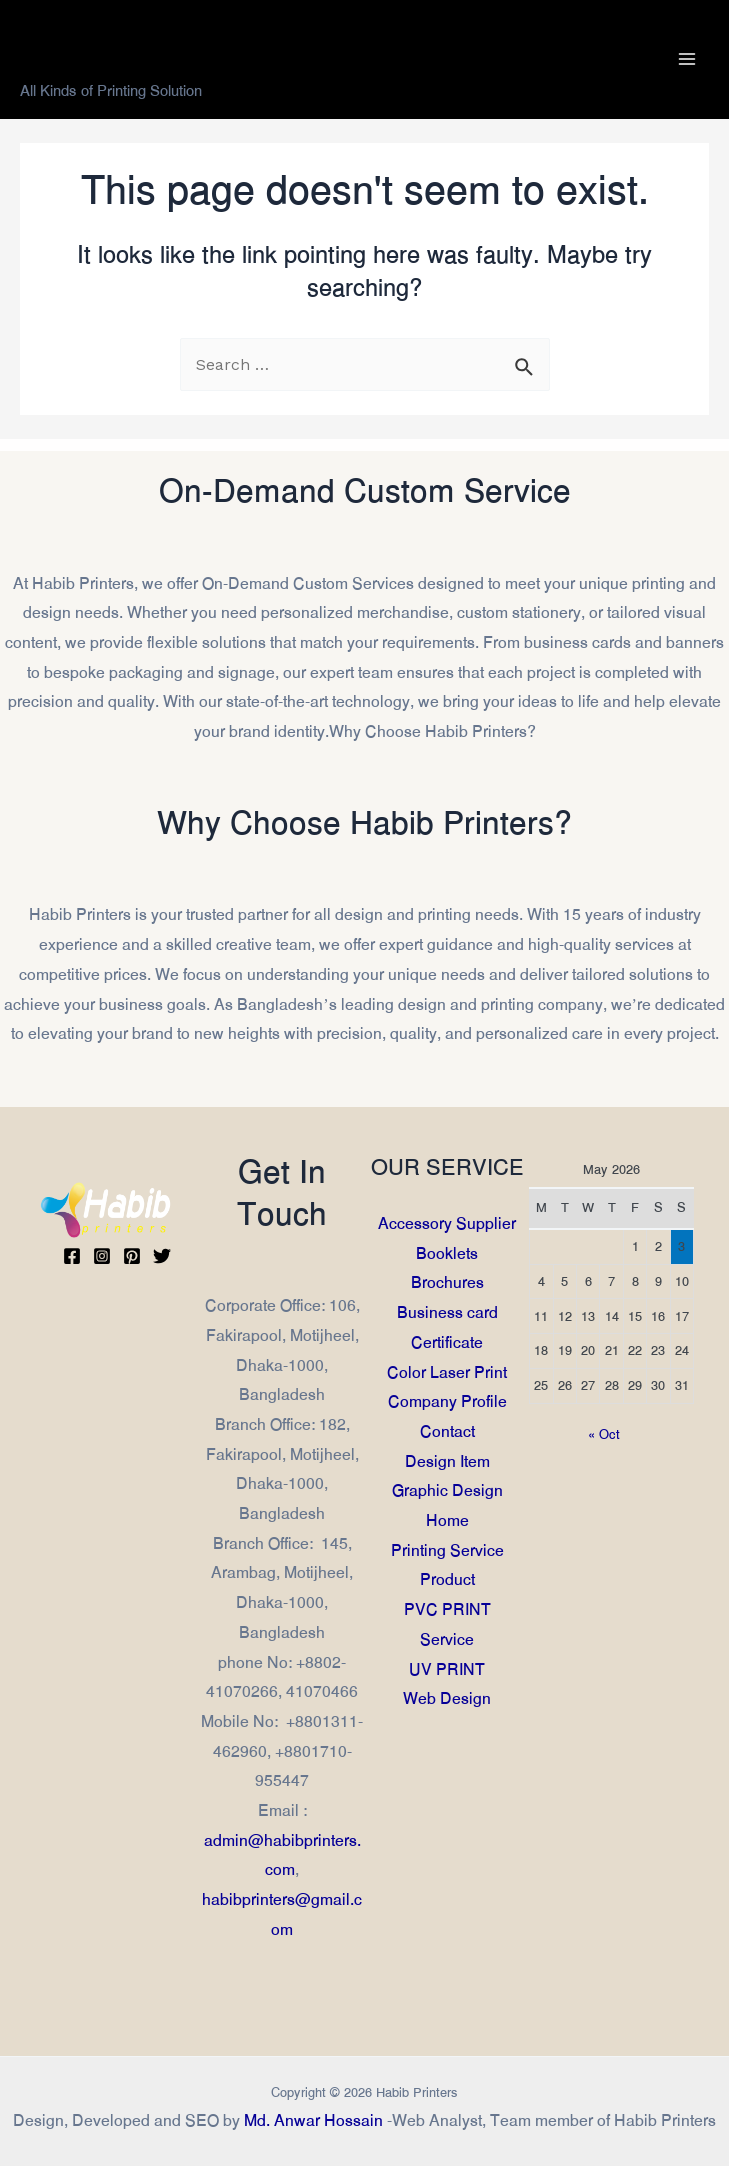 The image size is (729, 2166). Describe the element at coordinates (446, 1550) in the screenshot. I see `Printing Service` at that location.